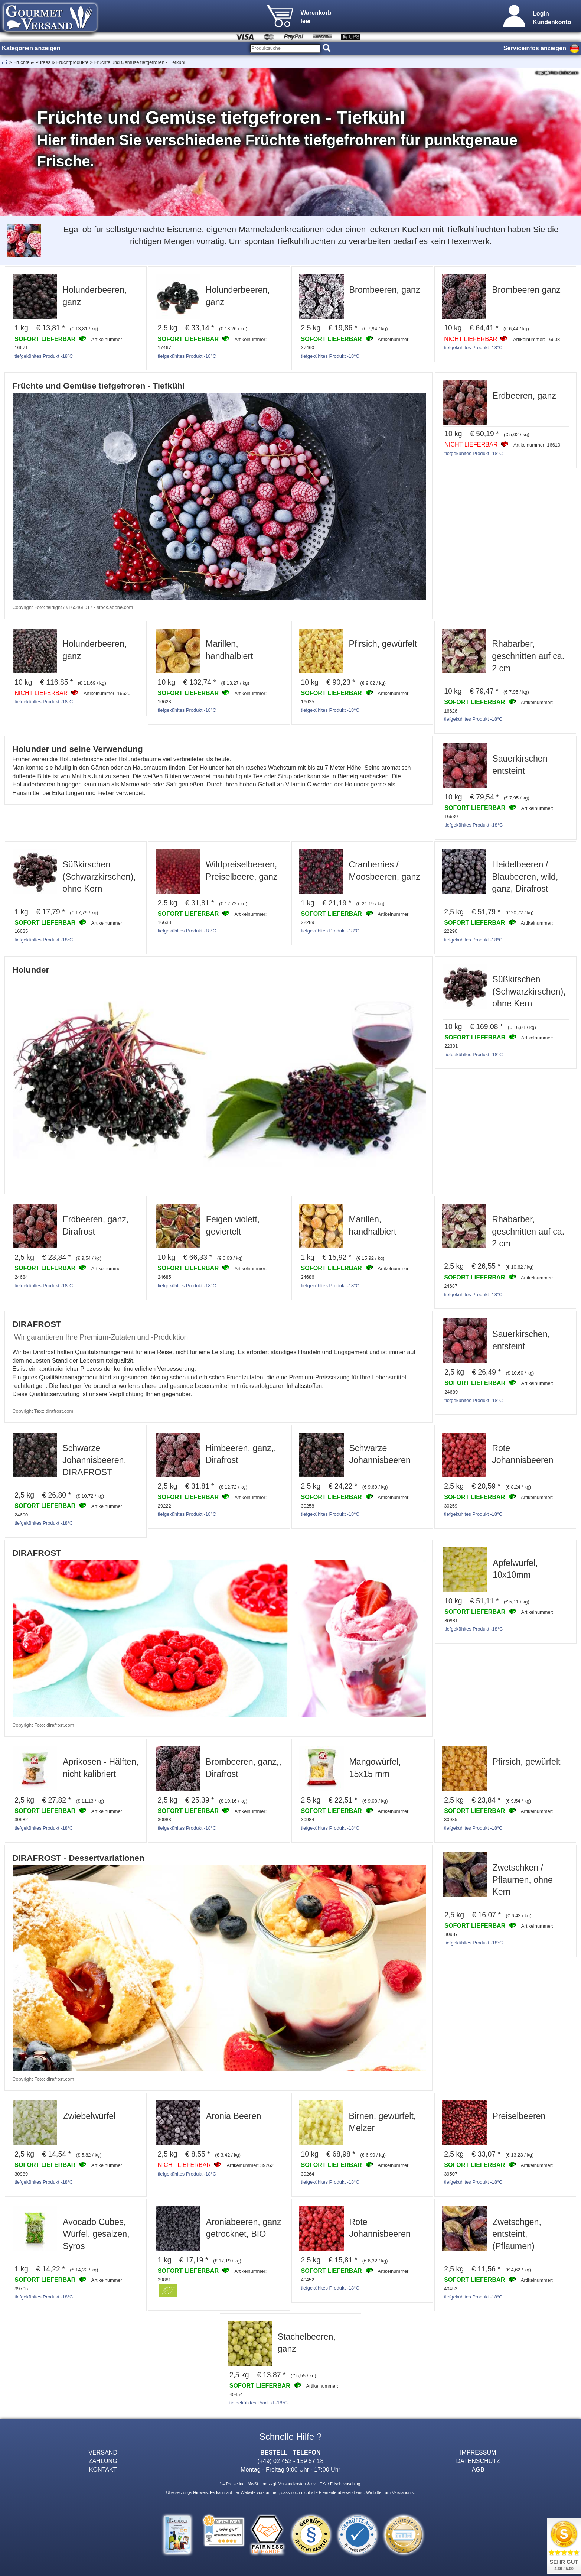  Describe the element at coordinates (50, 62) in the screenshot. I see `Früchte & Pürees & Fruchtprodukte` at that location.